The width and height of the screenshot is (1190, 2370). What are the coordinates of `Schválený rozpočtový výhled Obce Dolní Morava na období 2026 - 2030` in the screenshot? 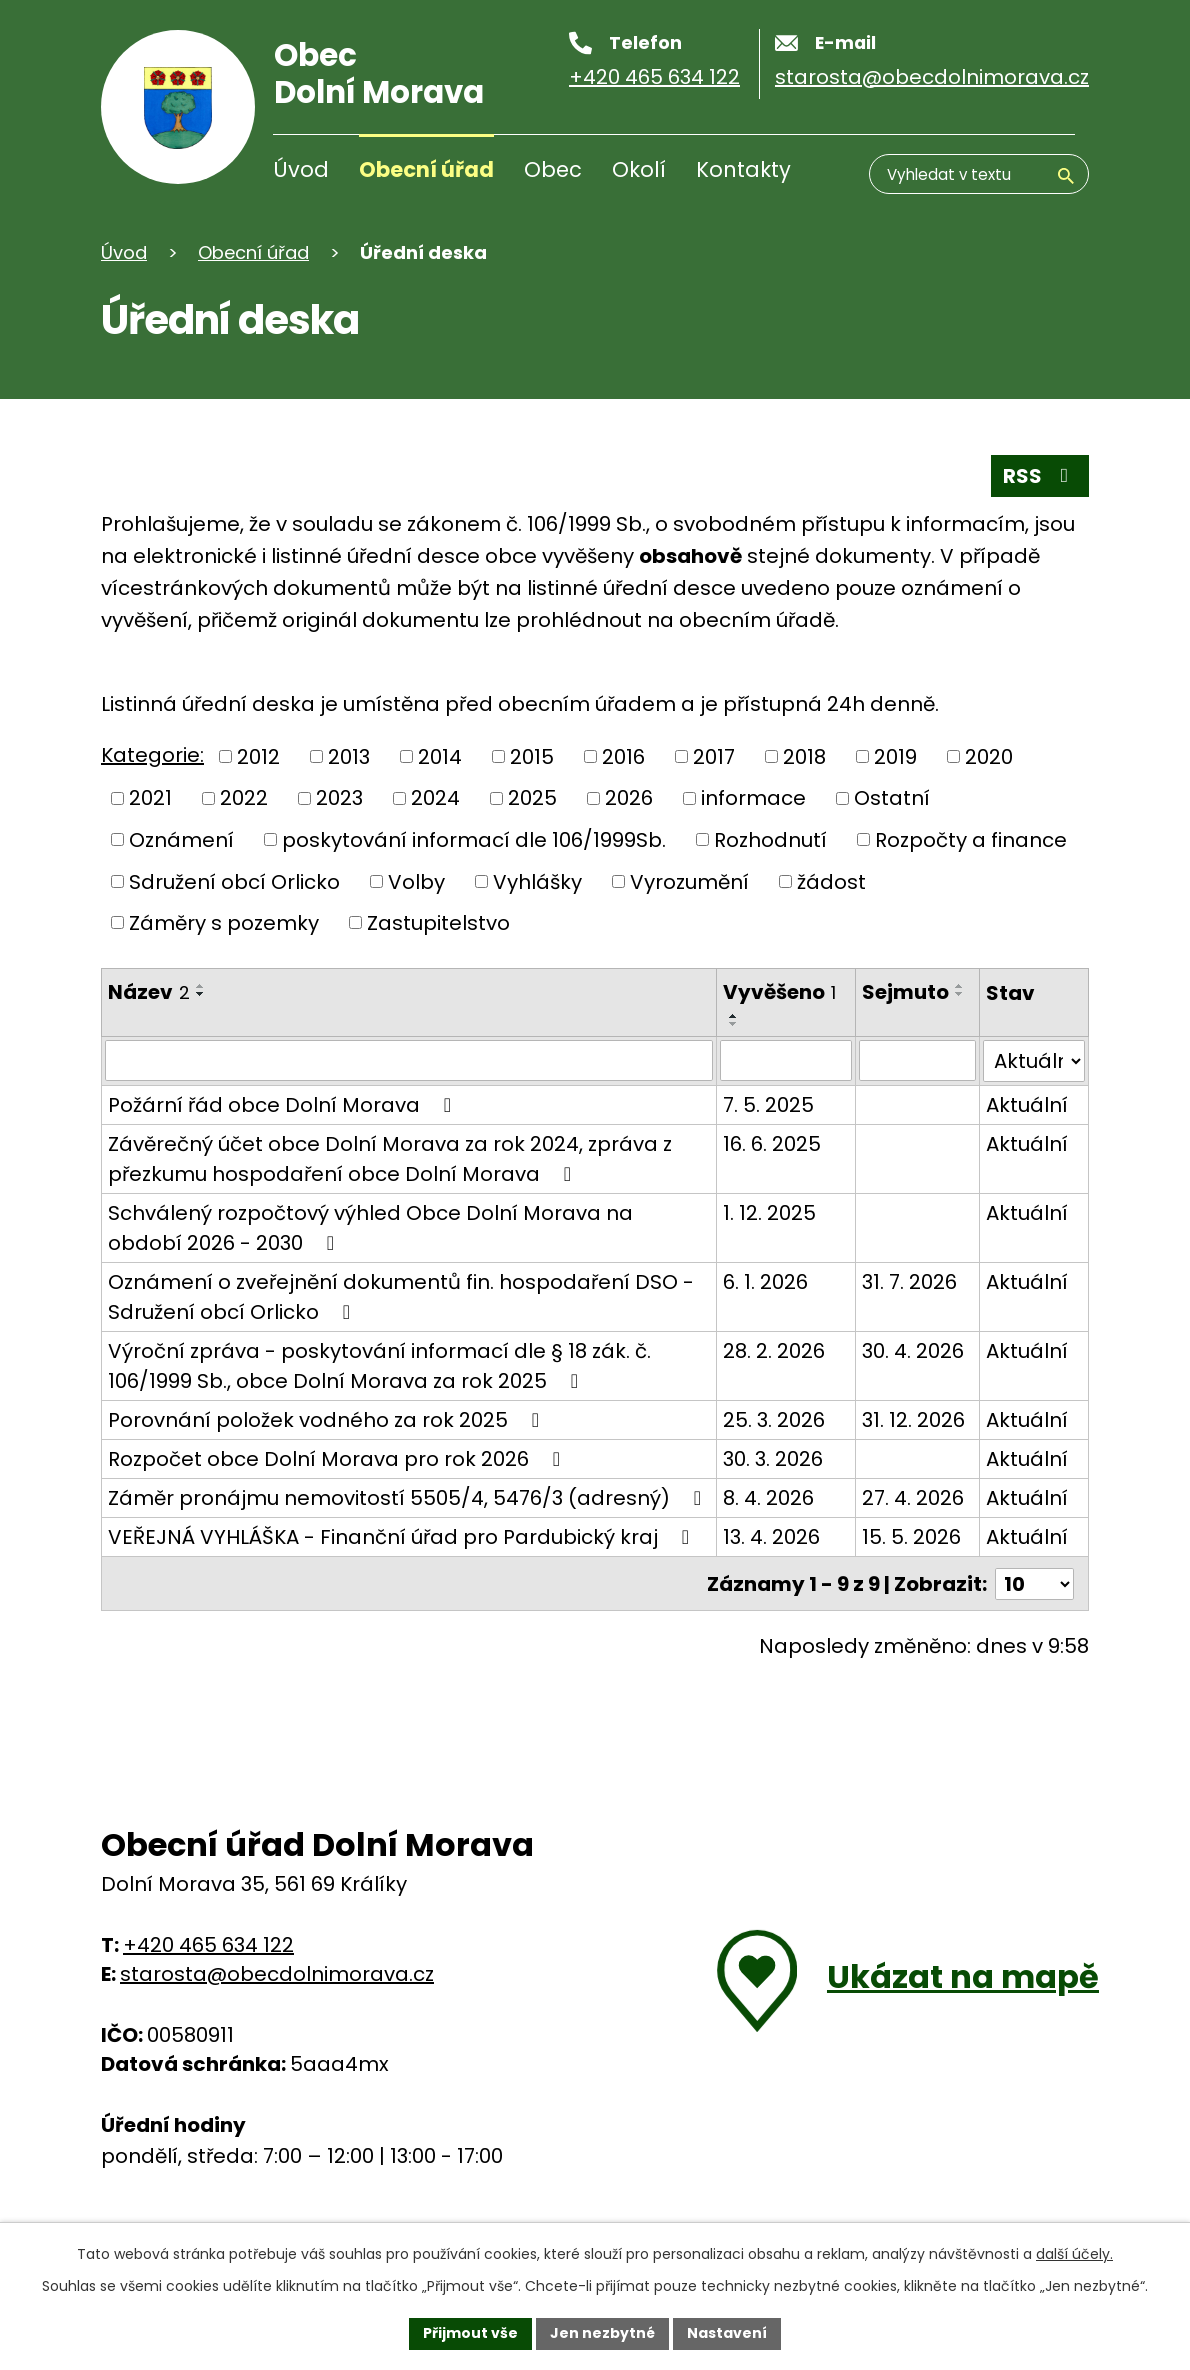 It's located at (370, 1228).